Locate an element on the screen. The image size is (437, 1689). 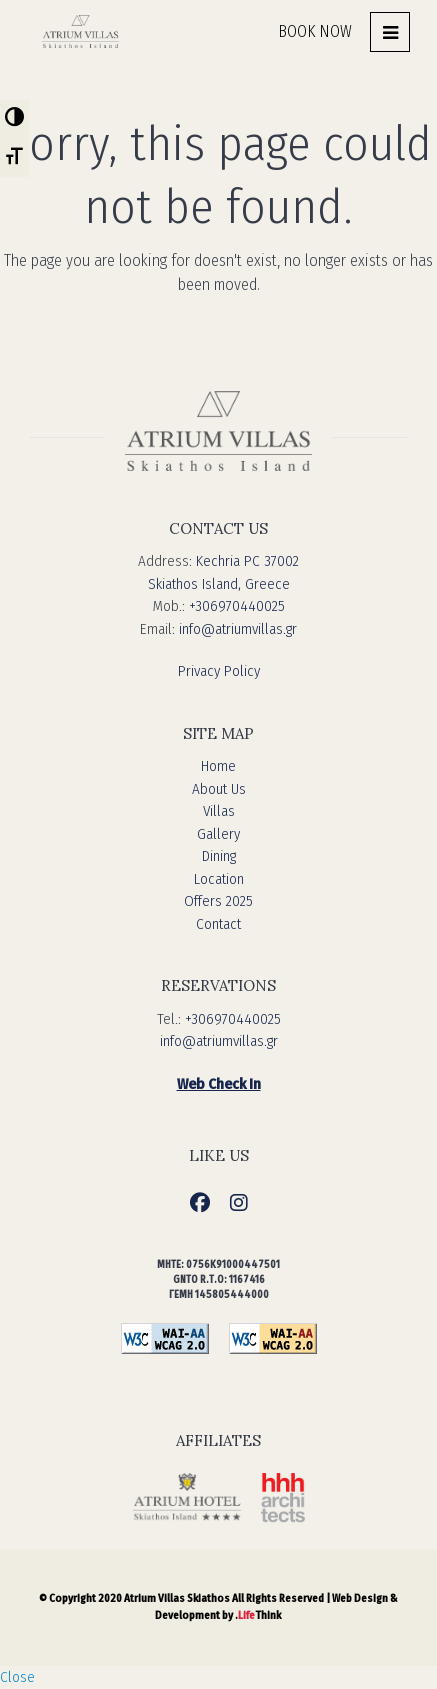
Home is located at coordinates (218, 766).